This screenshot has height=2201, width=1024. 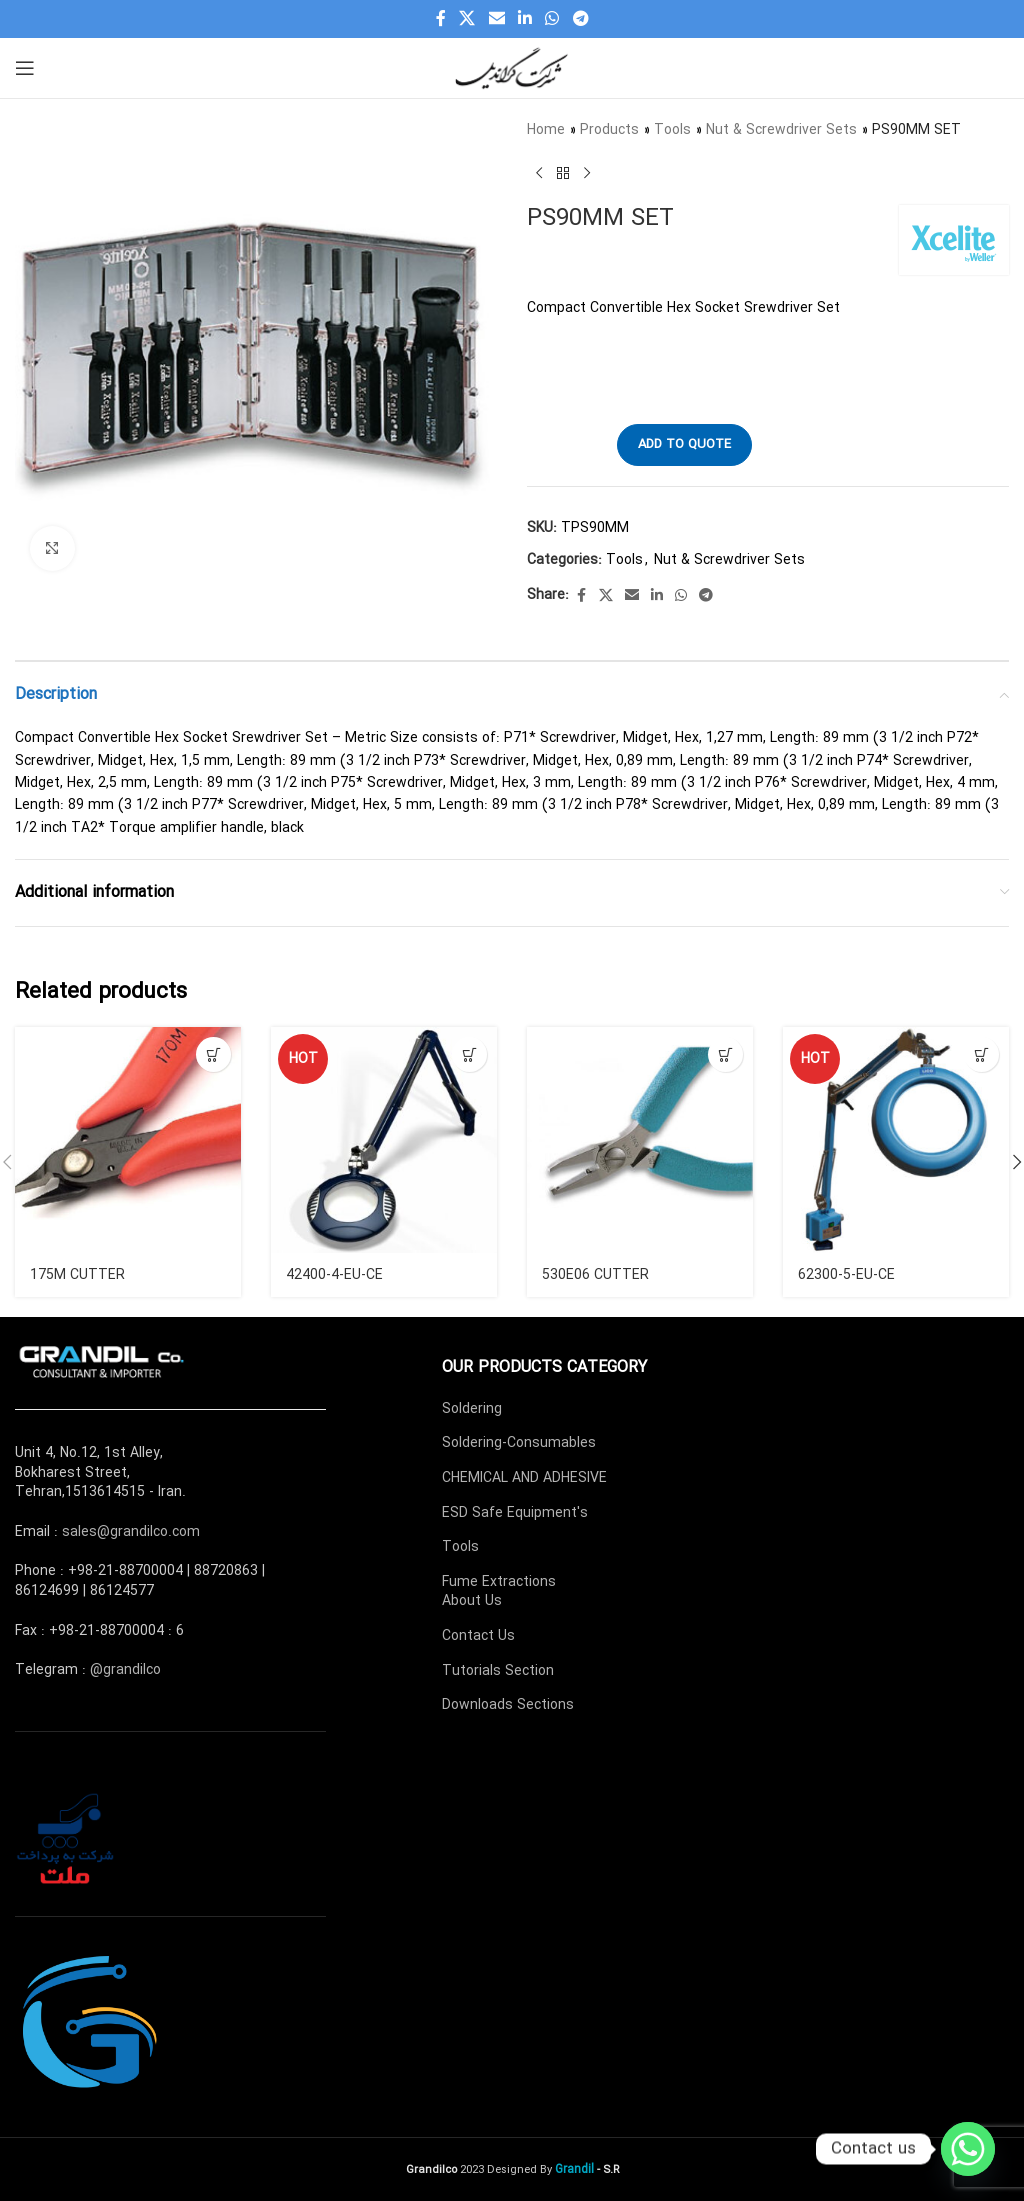 What do you see at coordinates (467, 19) in the screenshot?
I see `[X social link]` at bounding box center [467, 19].